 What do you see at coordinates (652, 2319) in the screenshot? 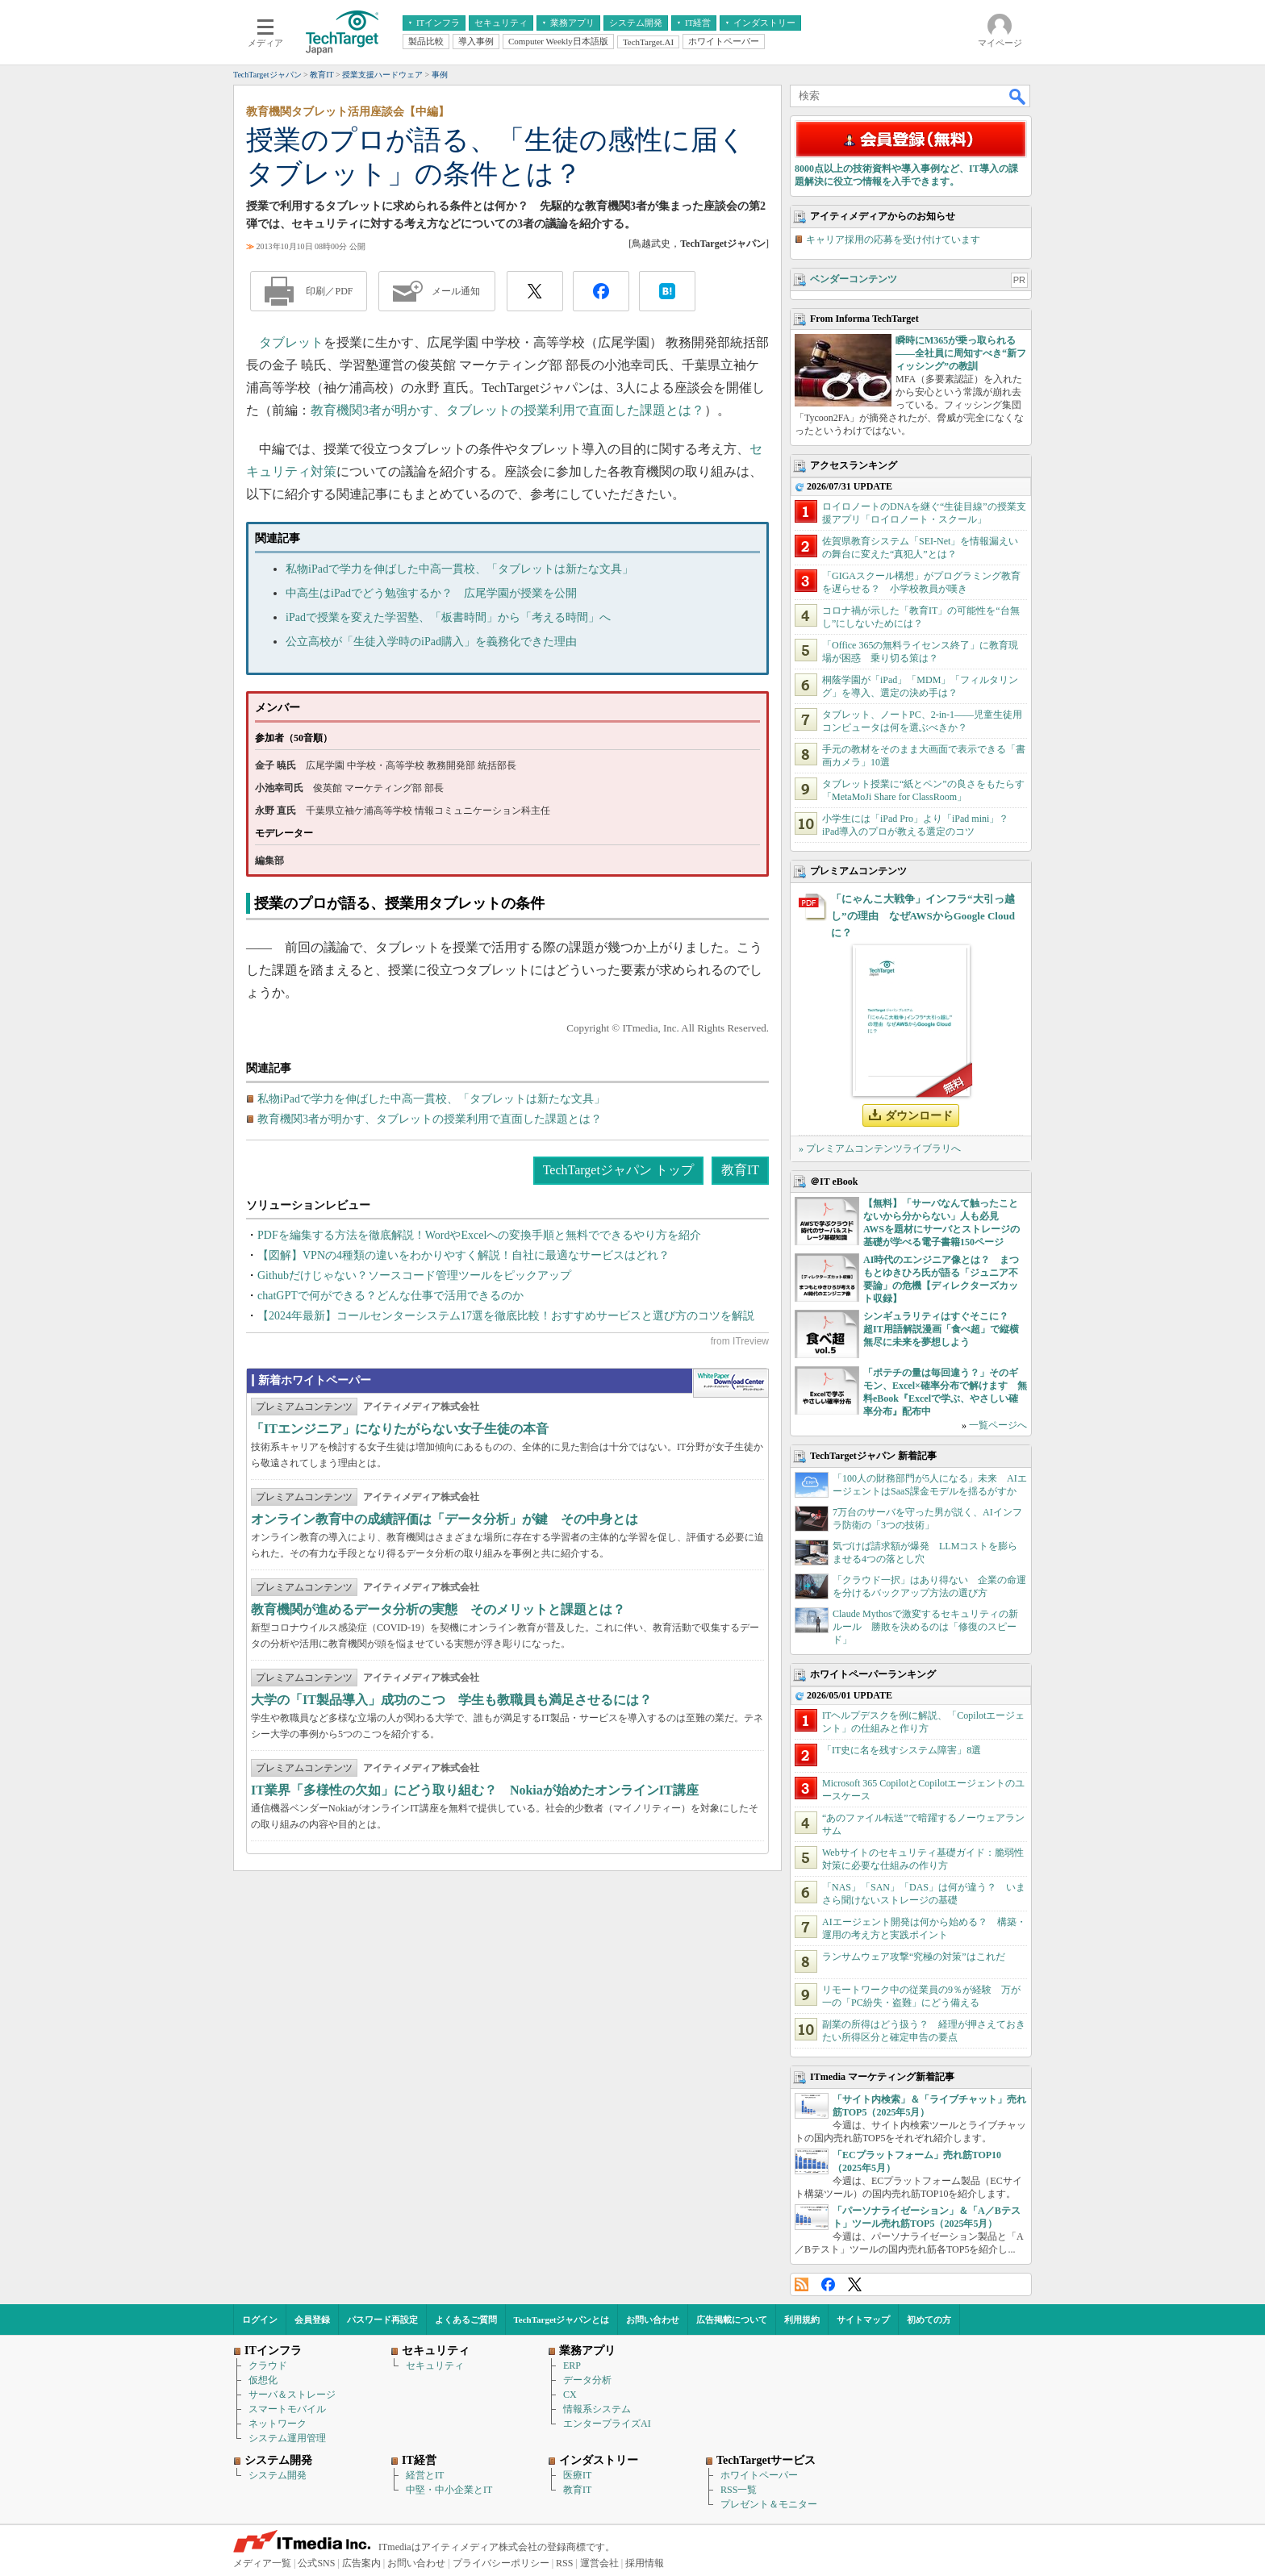
I see `お問い合わせ` at bounding box center [652, 2319].